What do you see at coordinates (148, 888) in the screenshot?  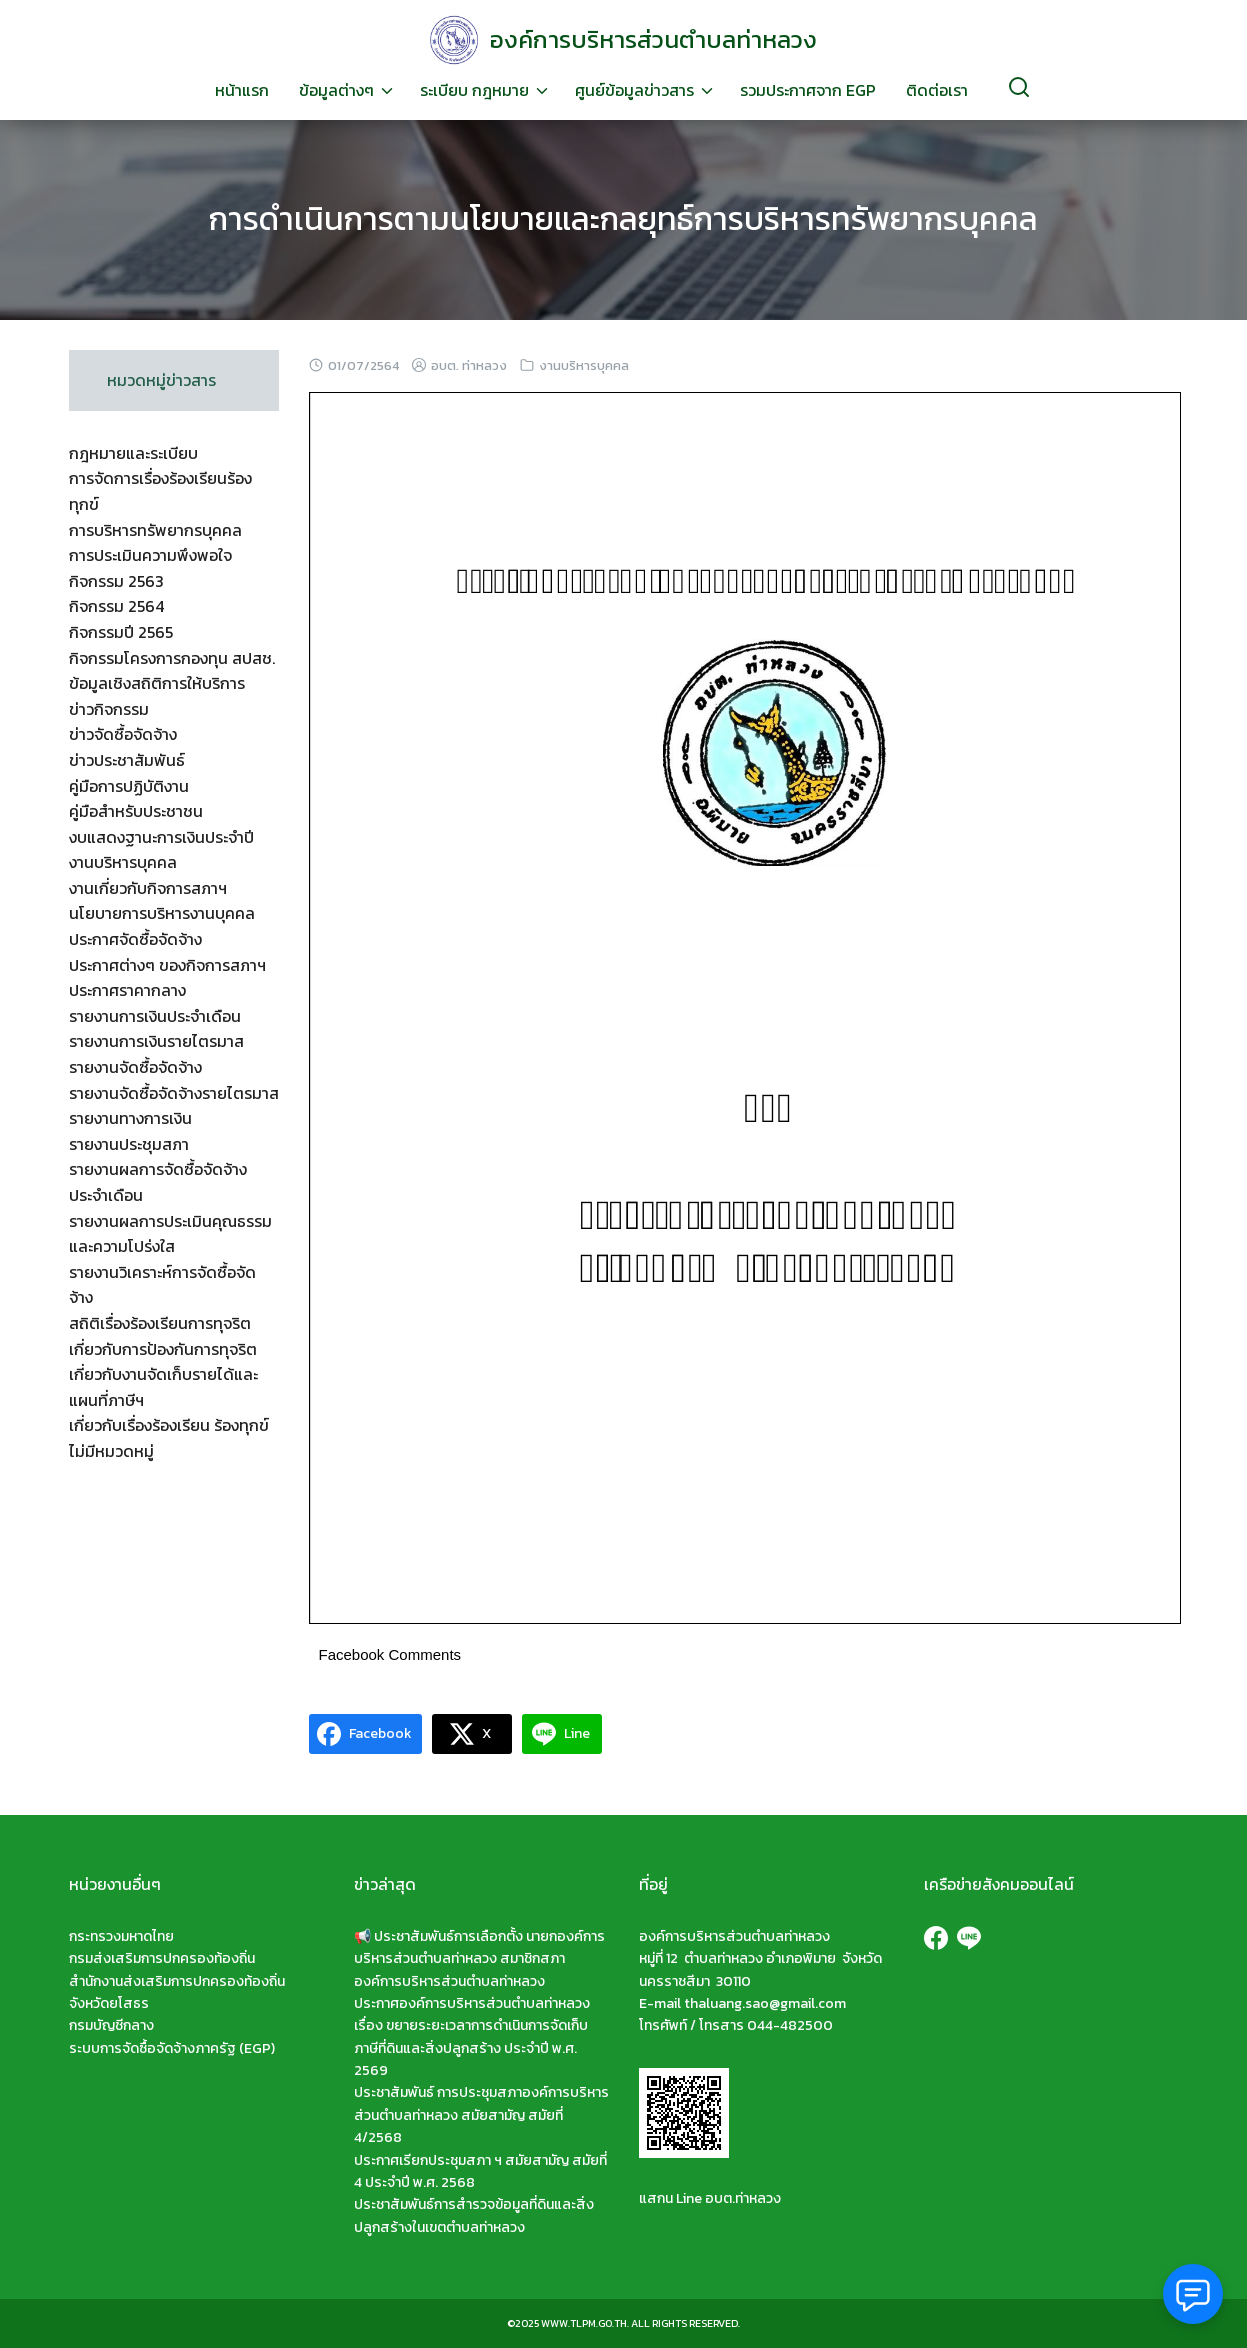 I see `งานเกี่ยวกับกิจการสภาฯ` at bounding box center [148, 888].